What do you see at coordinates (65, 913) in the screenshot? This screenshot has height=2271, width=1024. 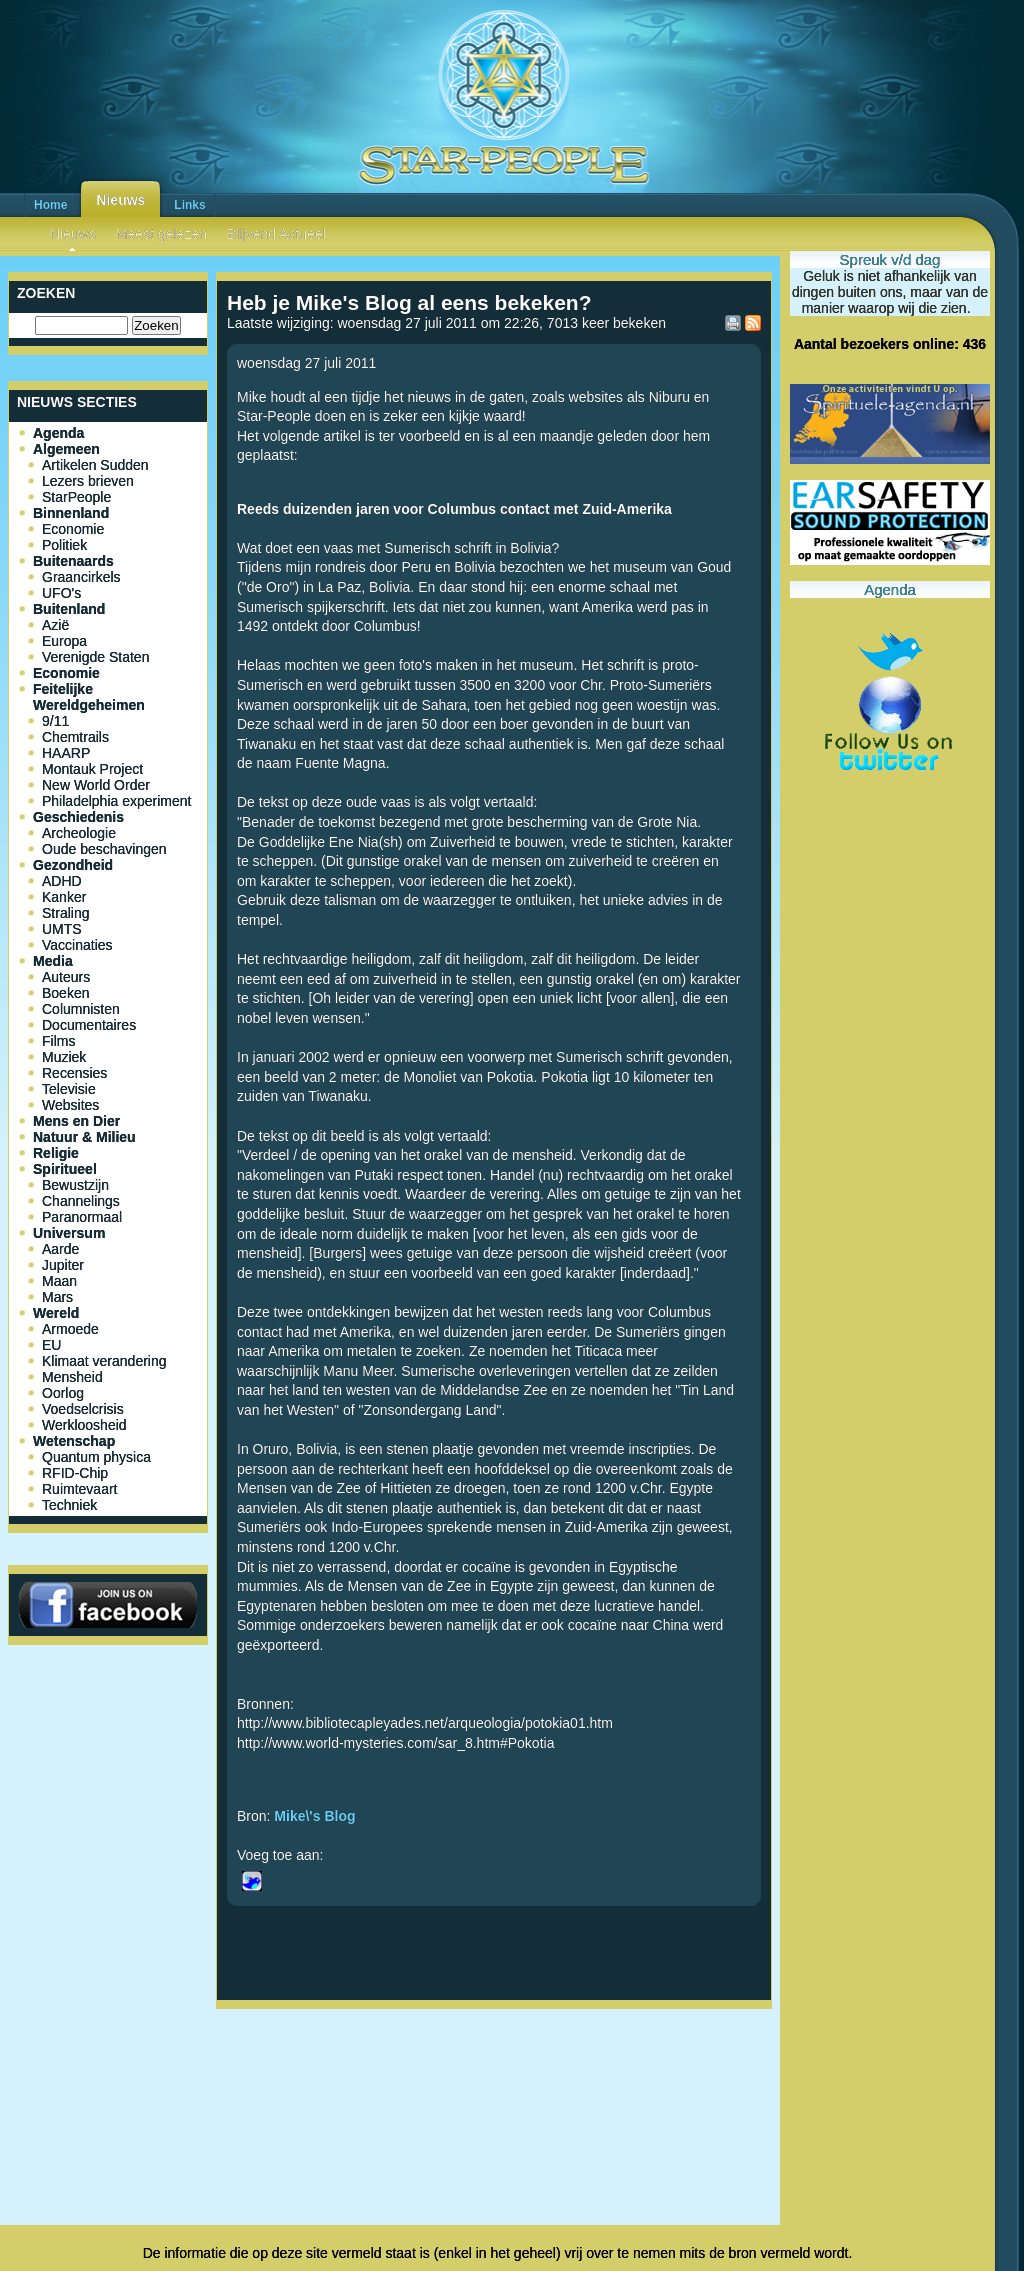 I see `Straling` at bounding box center [65, 913].